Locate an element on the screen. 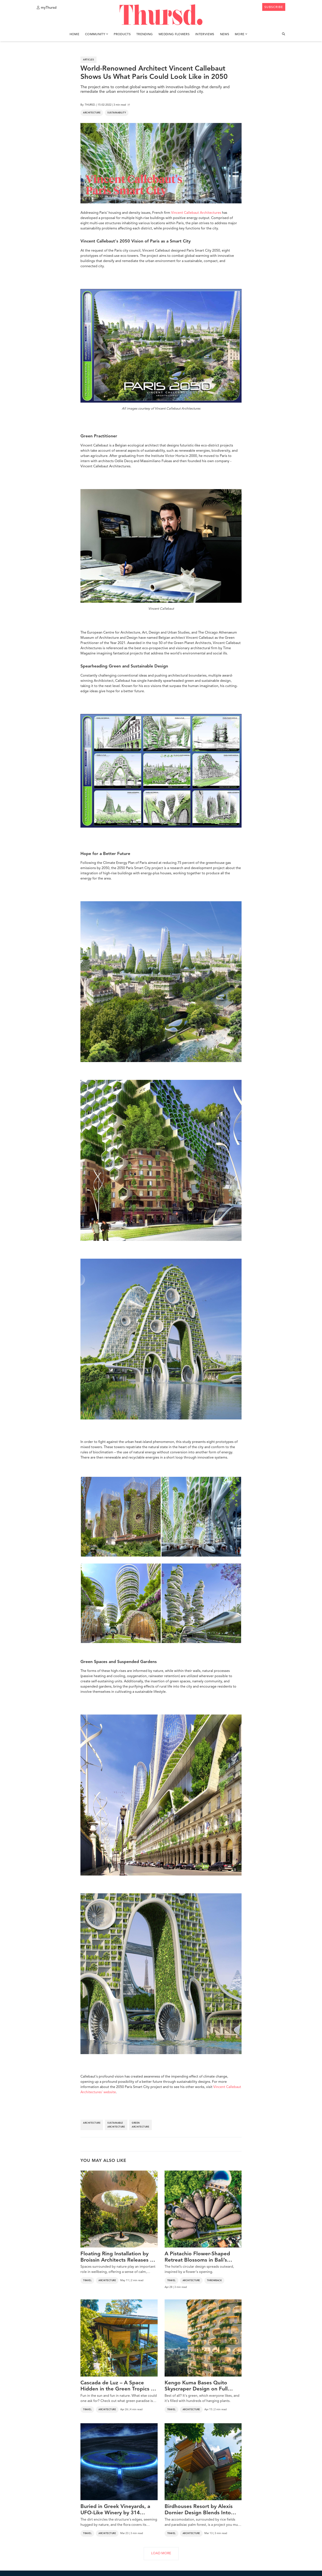 This screenshot has height=2576, width=322. Vincent Callebaut Architectures is located at coordinates (196, 213).